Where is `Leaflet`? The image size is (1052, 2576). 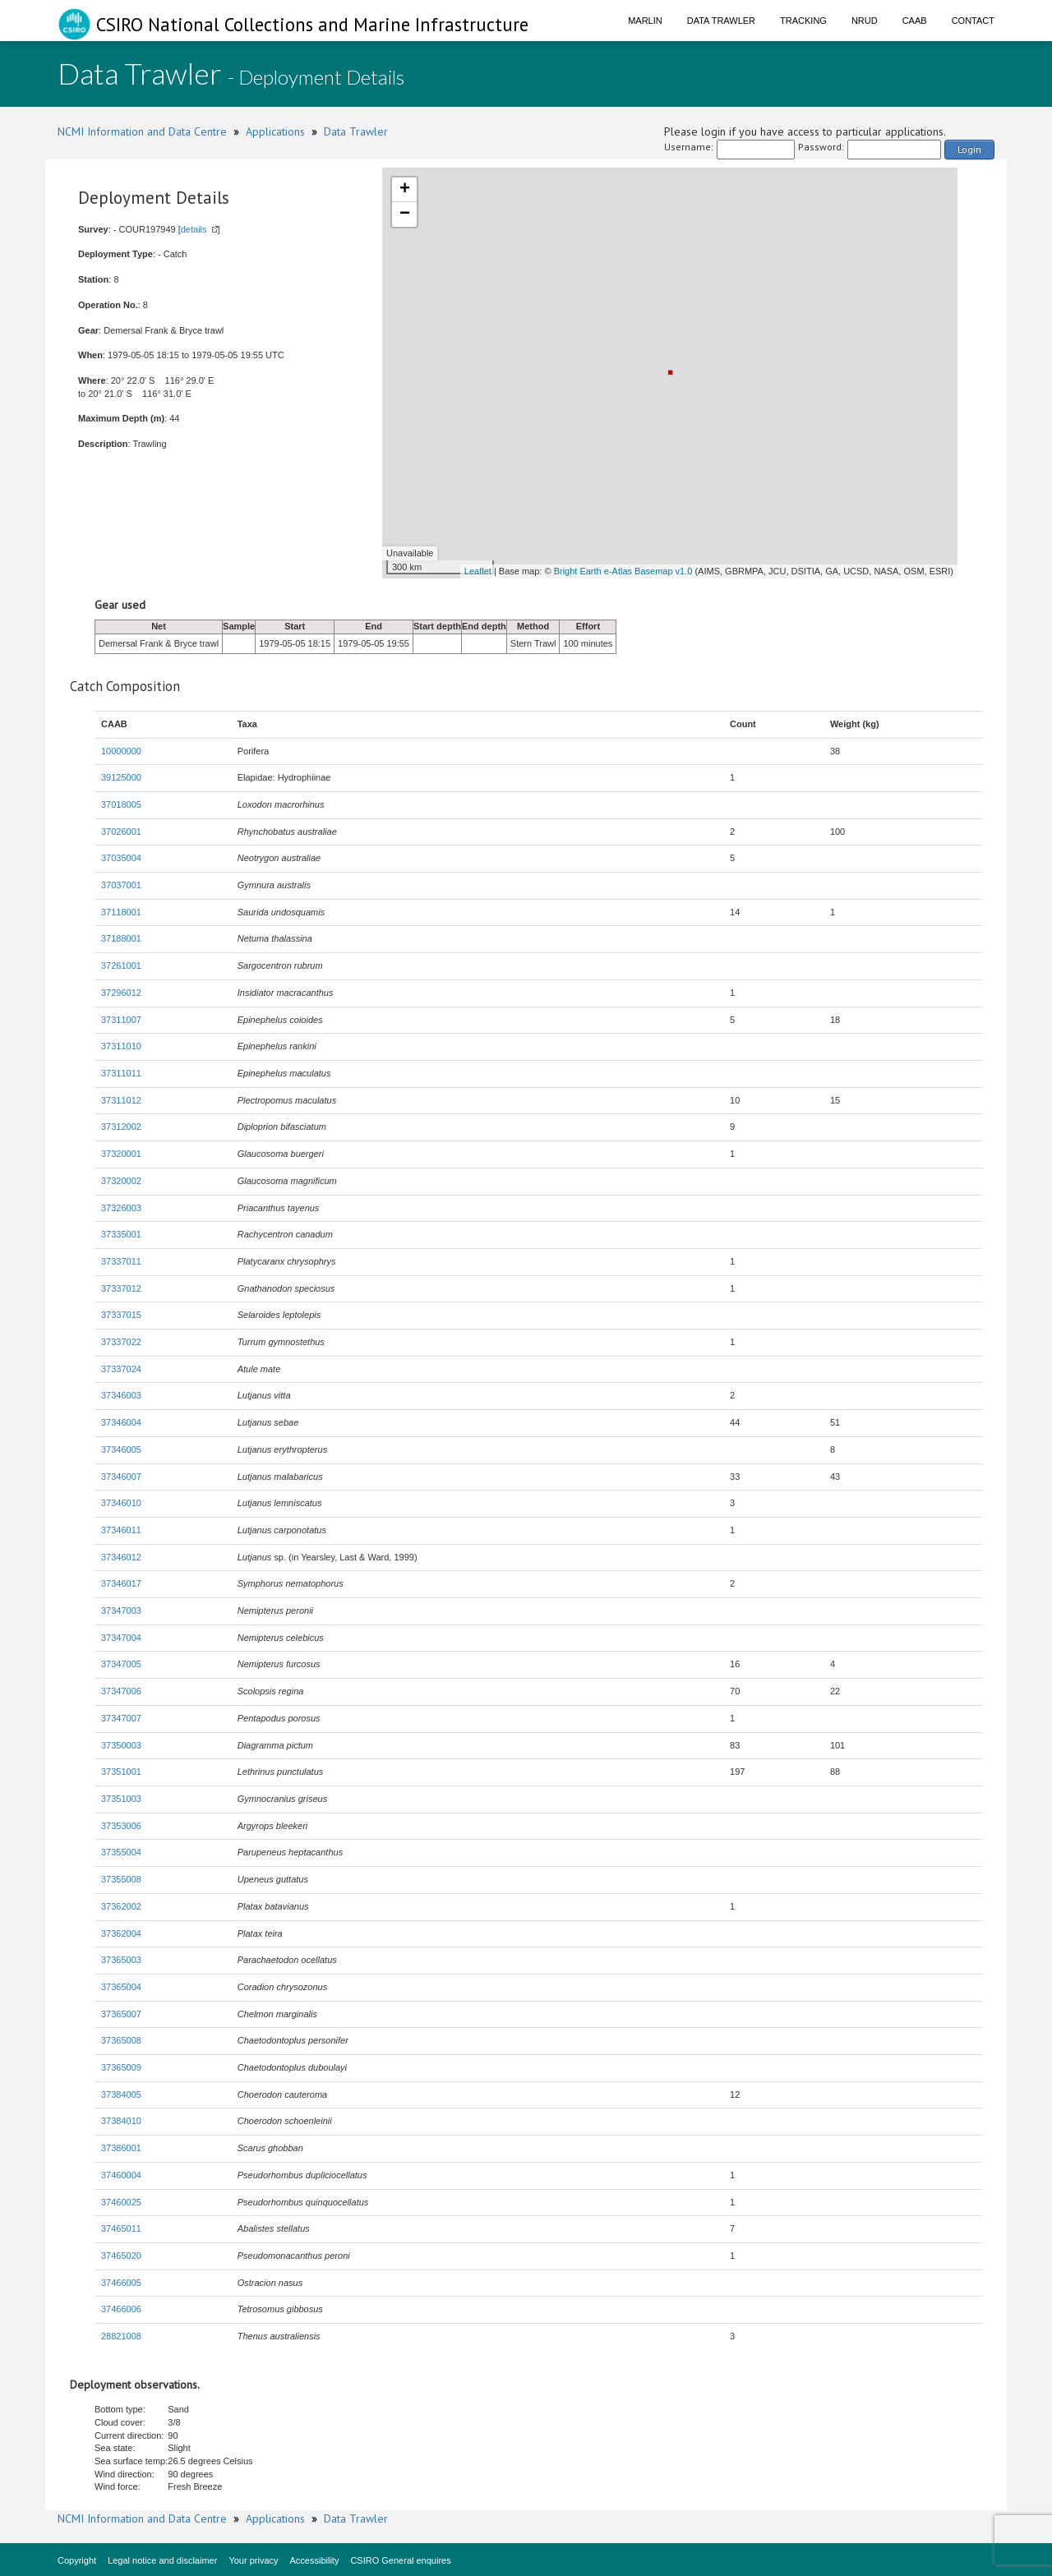
Leaflet is located at coordinates (477, 571).